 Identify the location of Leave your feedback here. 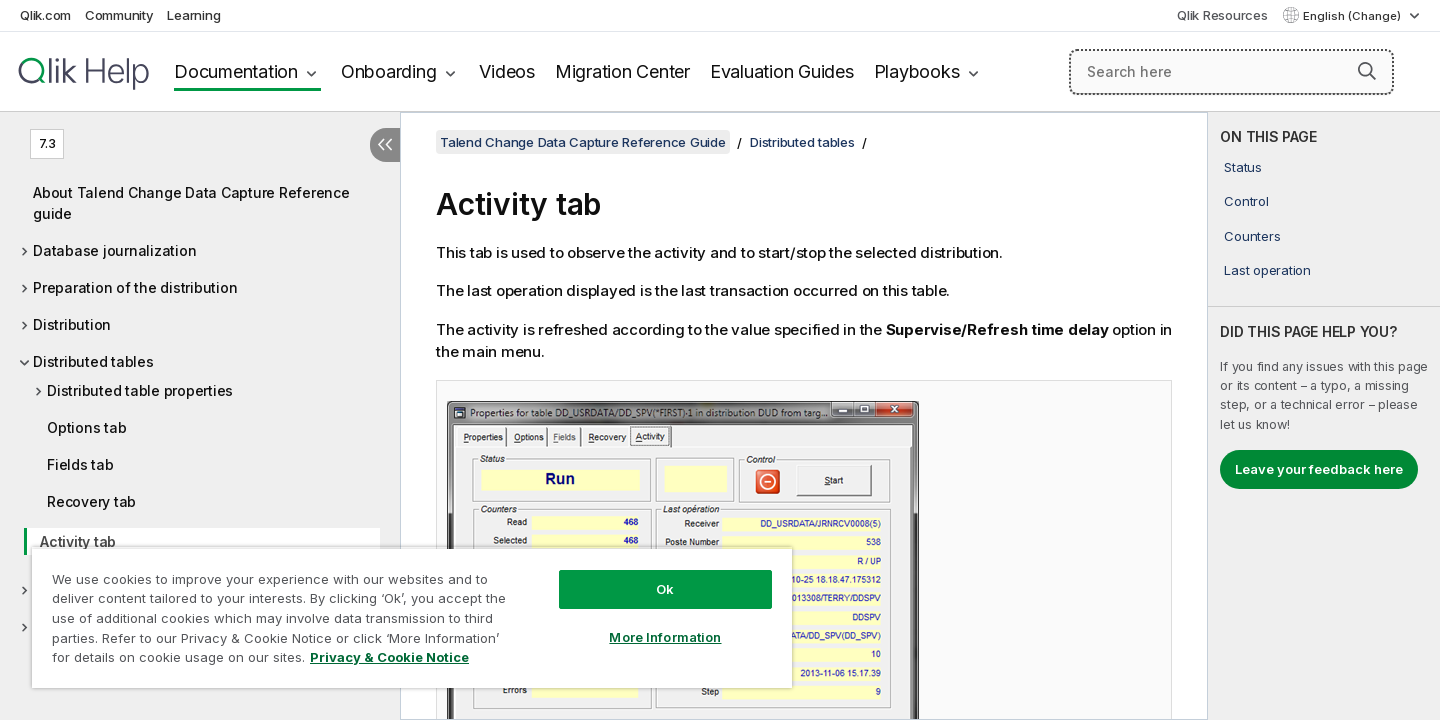
(1319, 469).